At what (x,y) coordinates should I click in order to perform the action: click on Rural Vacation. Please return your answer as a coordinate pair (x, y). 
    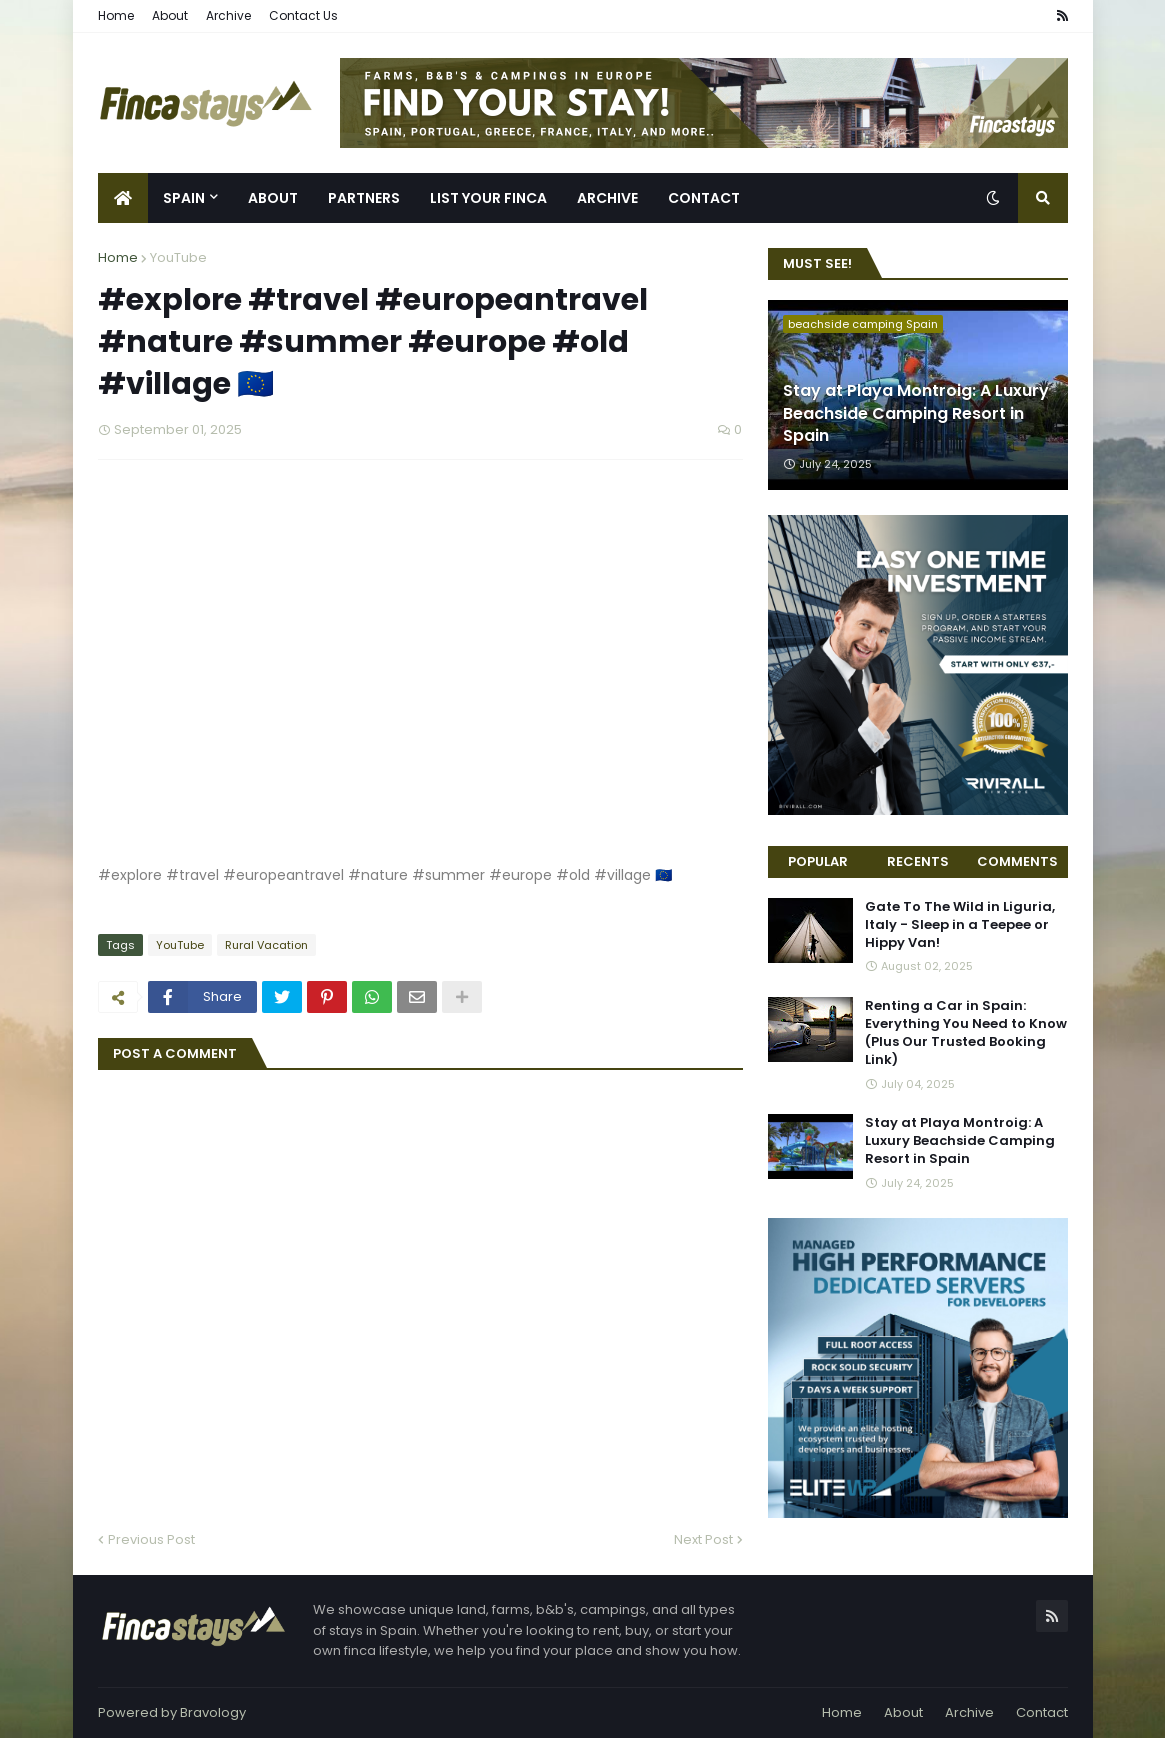
    Looking at the image, I should click on (266, 945).